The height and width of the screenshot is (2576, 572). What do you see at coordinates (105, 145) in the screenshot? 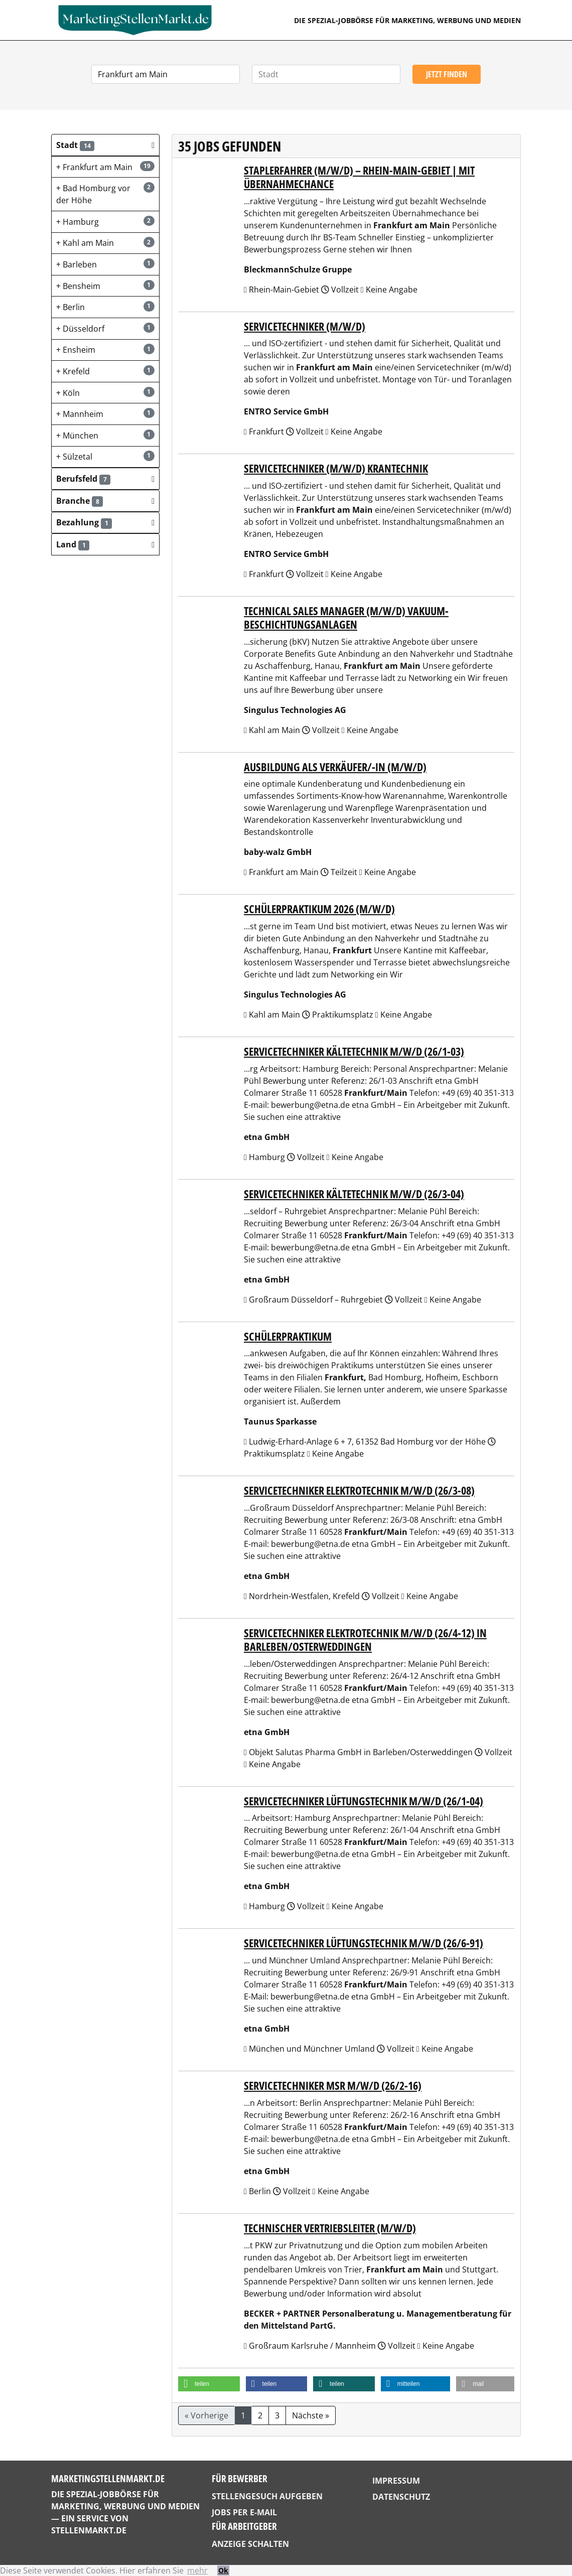
I see `[button]` at bounding box center [105, 145].